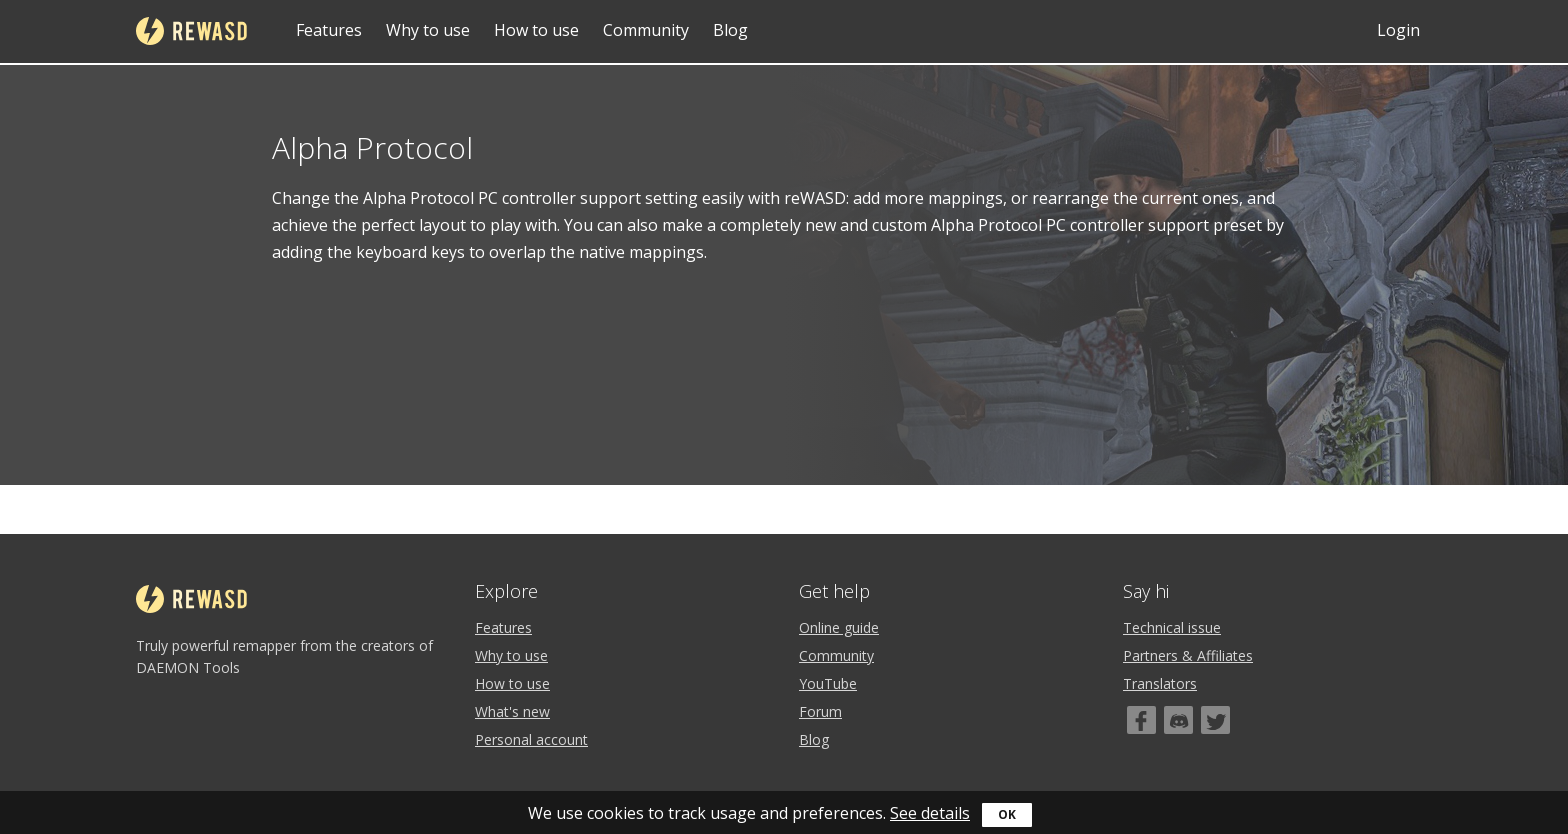 The image size is (1568, 834). What do you see at coordinates (1172, 627) in the screenshot?
I see `Technical issue` at bounding box center [1172, 627].